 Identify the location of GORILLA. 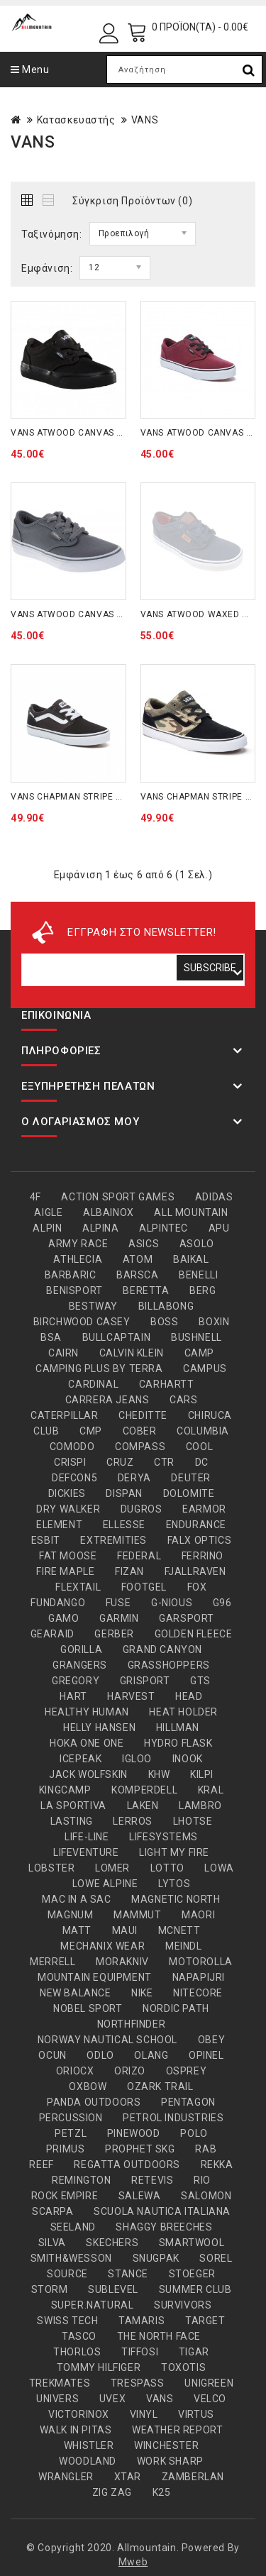
(81, 1649).